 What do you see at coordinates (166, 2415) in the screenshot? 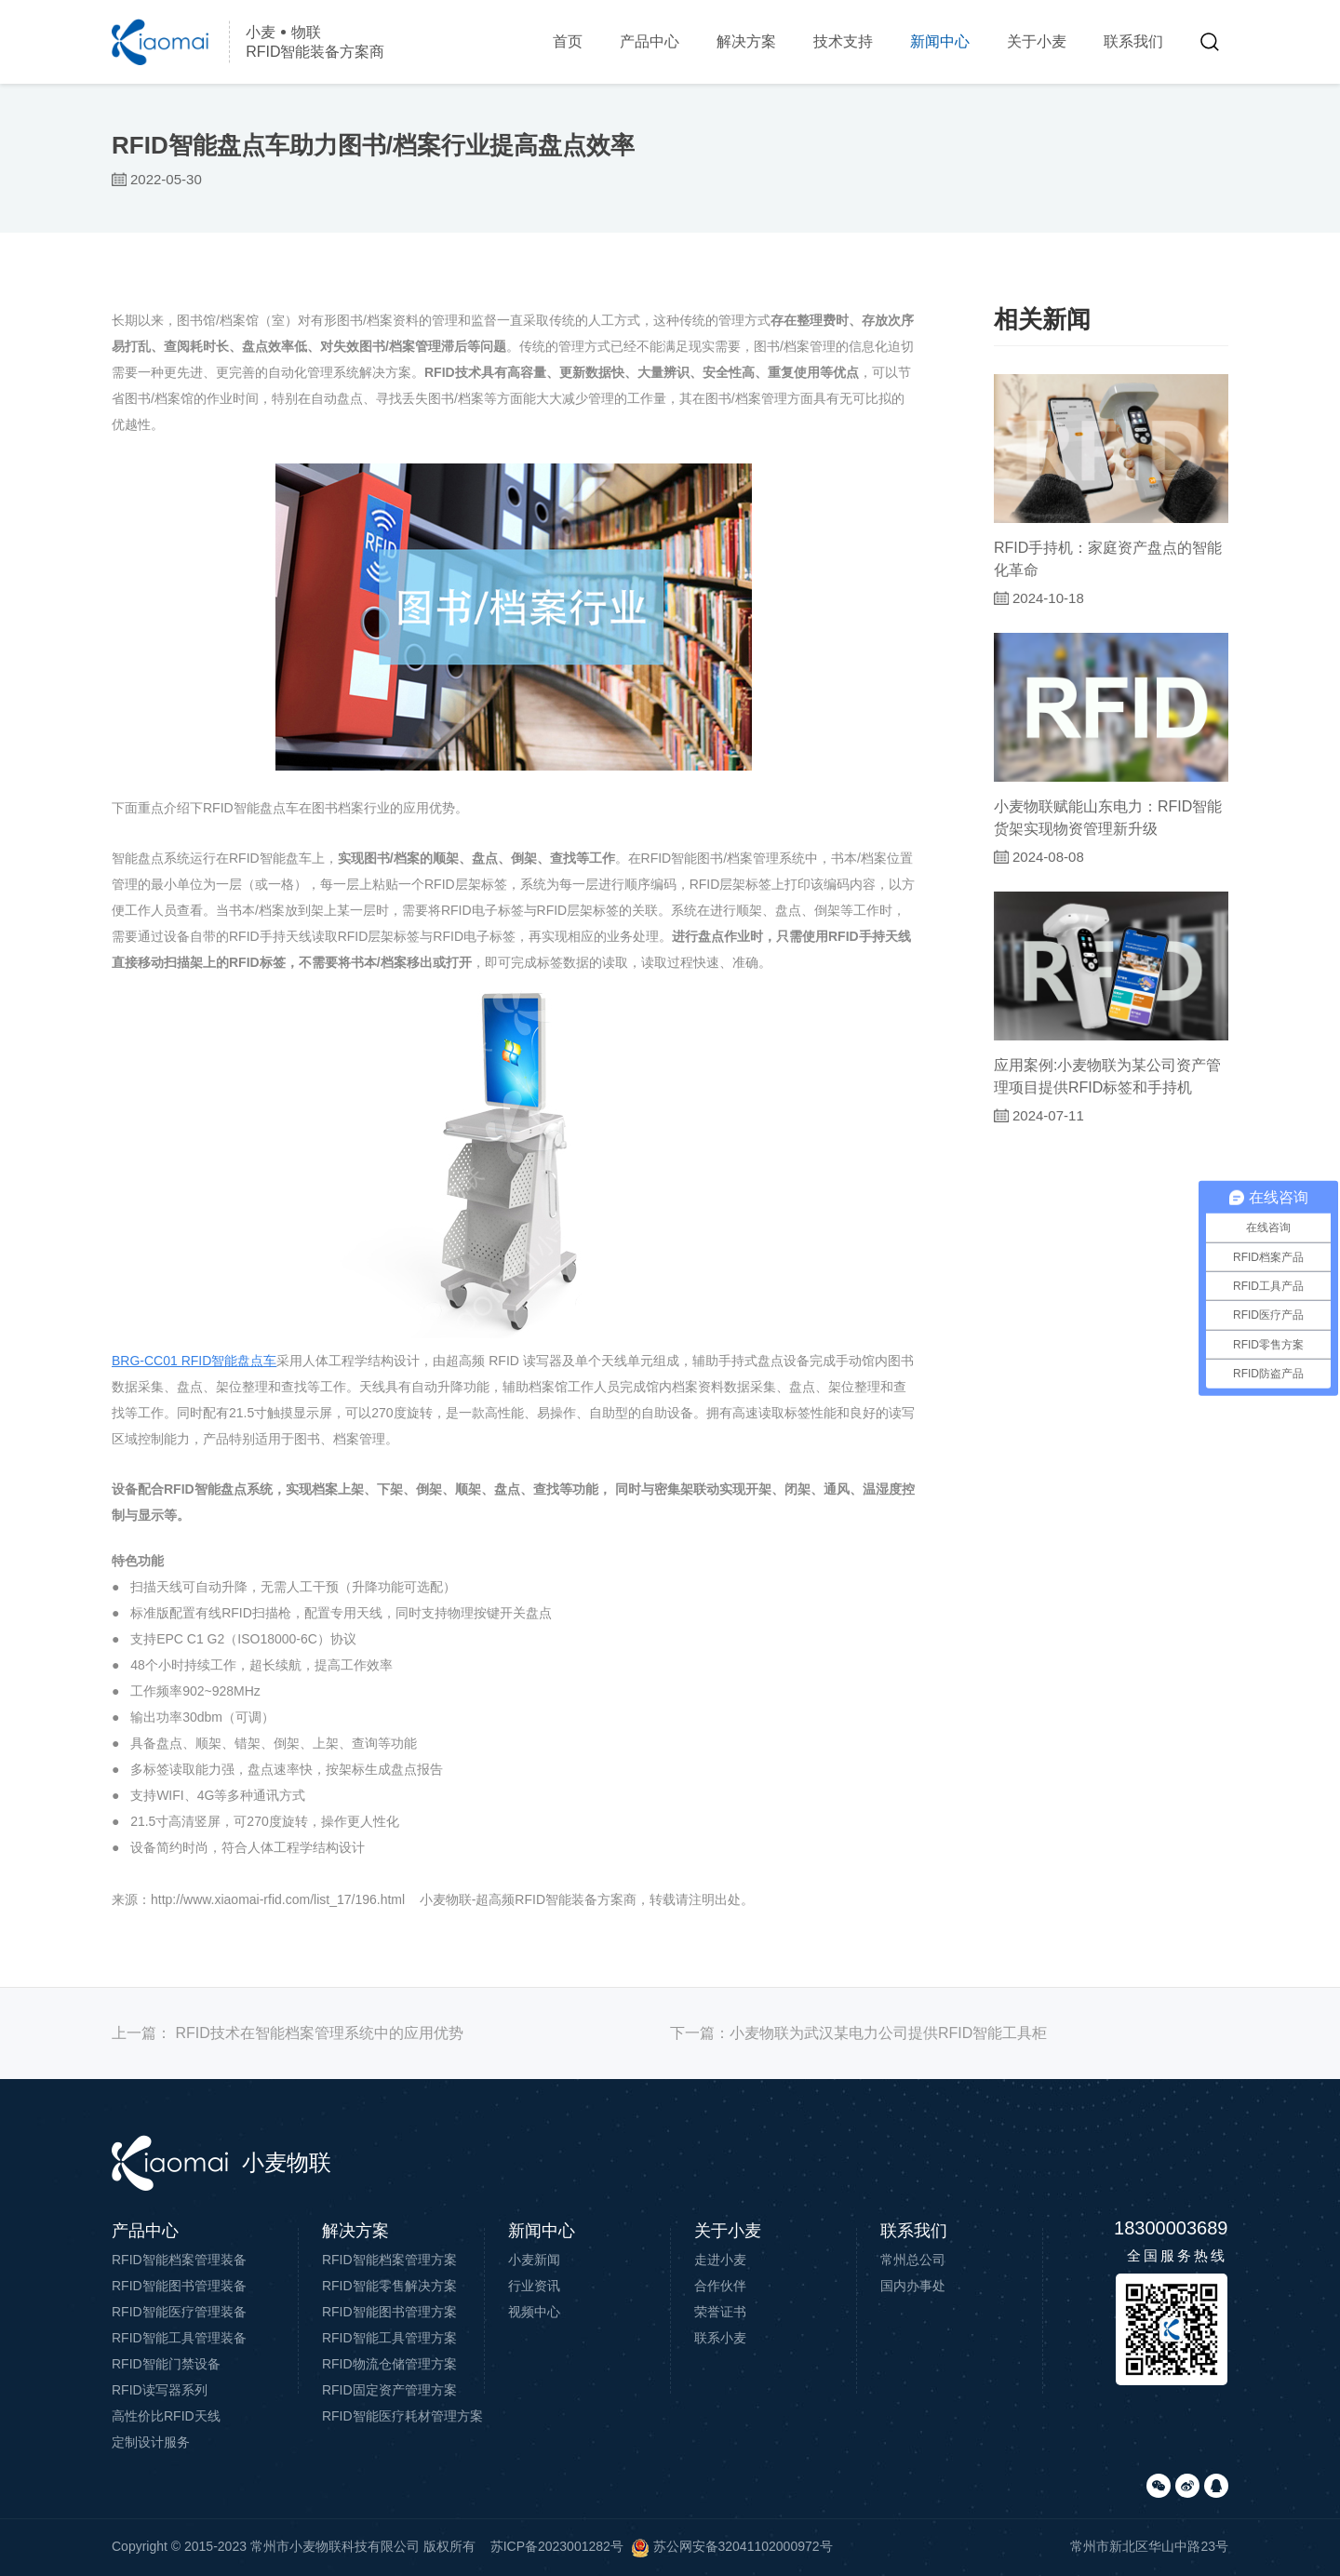
I see `高性价比RFID天线` at bounding box center [166, 2415].